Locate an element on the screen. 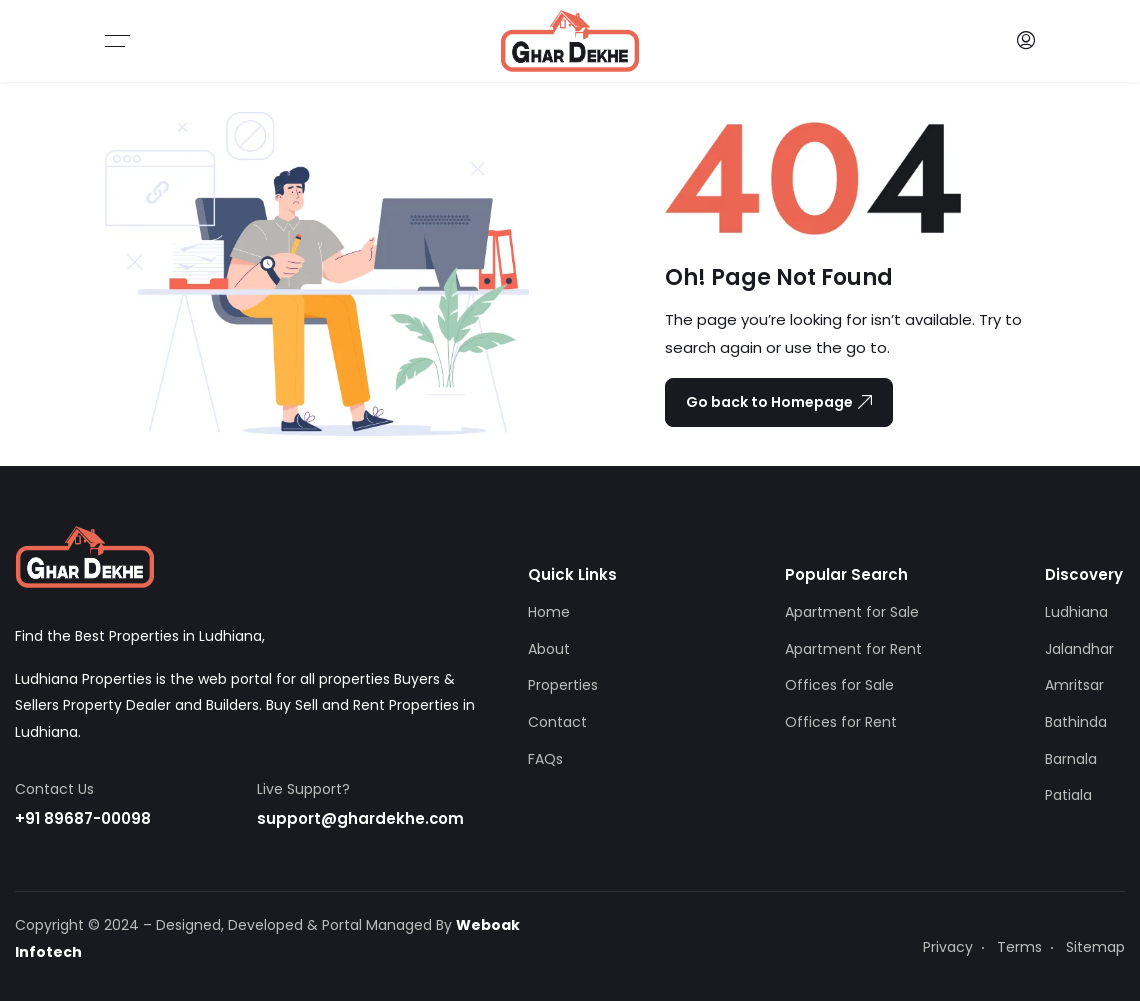  Apartment for Rent is located at coordinates (853, 649).